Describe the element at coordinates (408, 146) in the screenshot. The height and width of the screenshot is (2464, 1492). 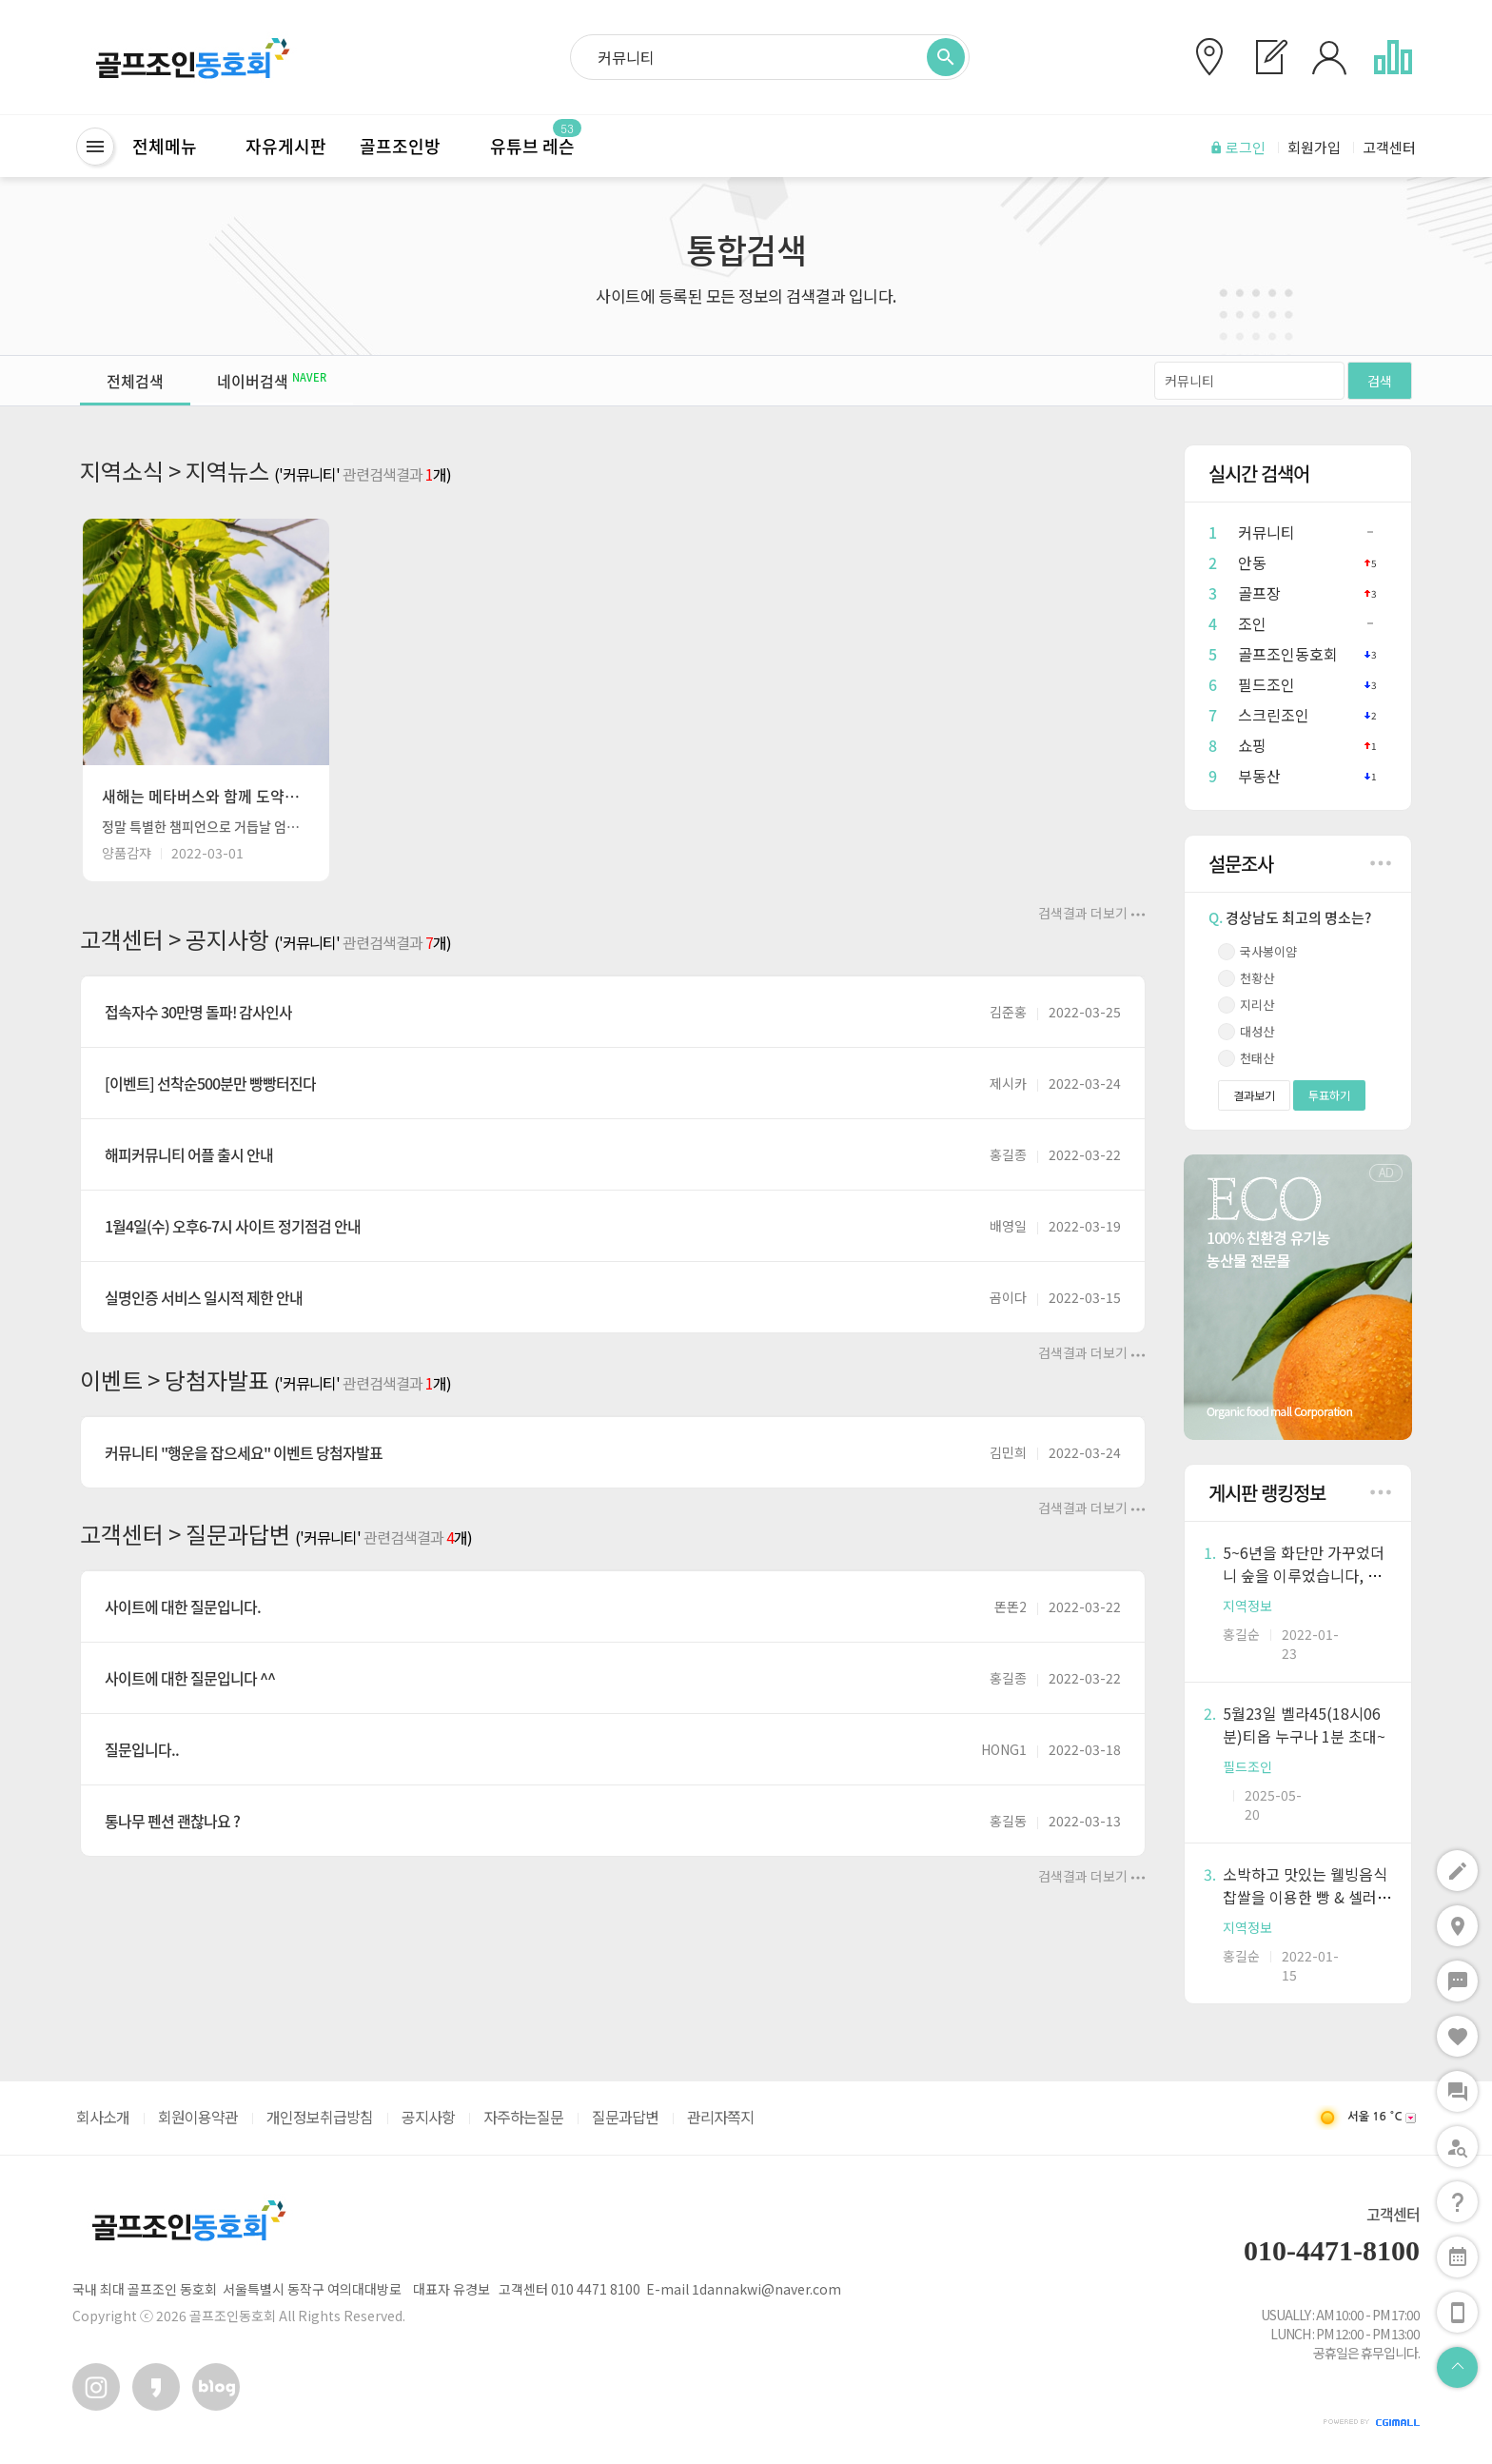
I see `골프조인방ㅤ` at that location.